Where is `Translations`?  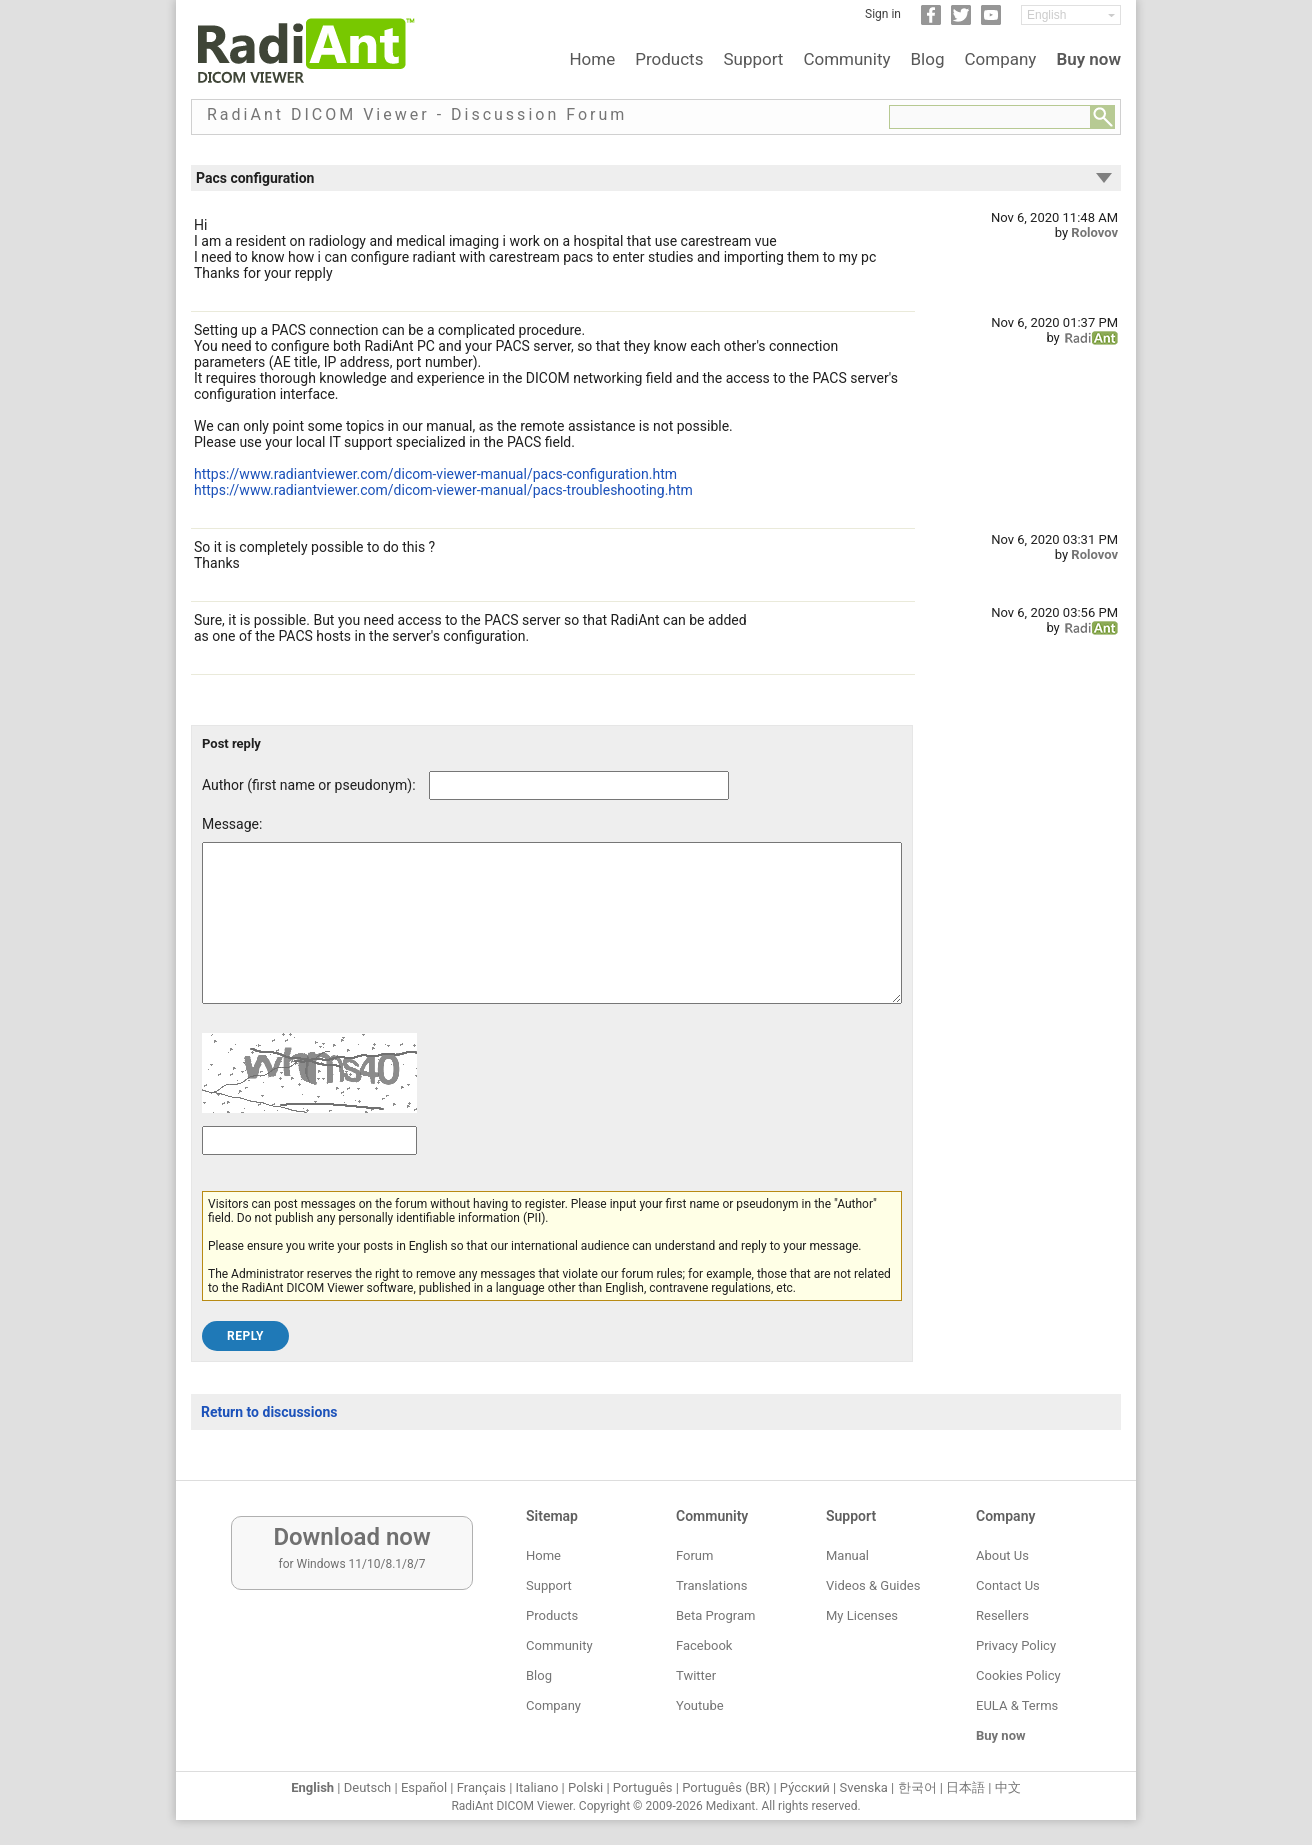
Translations is located at coordinates (711, 1585).